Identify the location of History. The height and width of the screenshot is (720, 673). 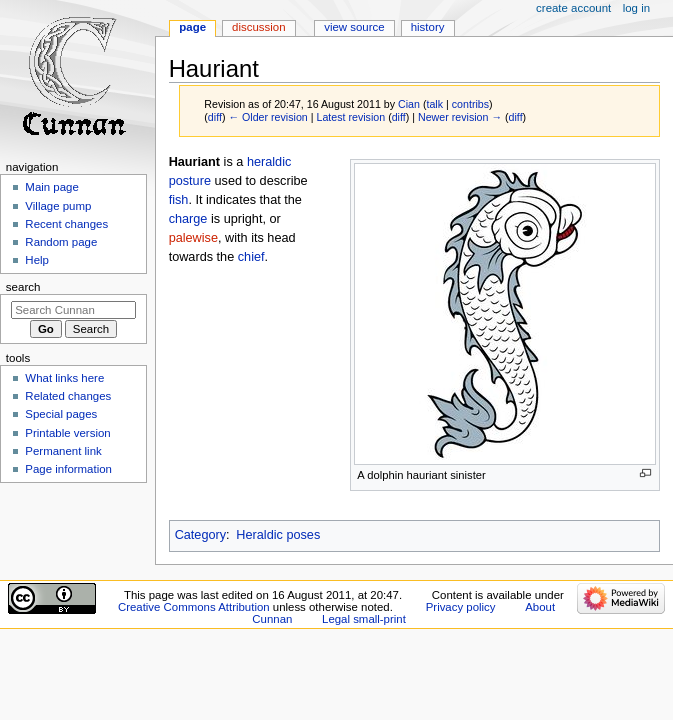
(428, 27).